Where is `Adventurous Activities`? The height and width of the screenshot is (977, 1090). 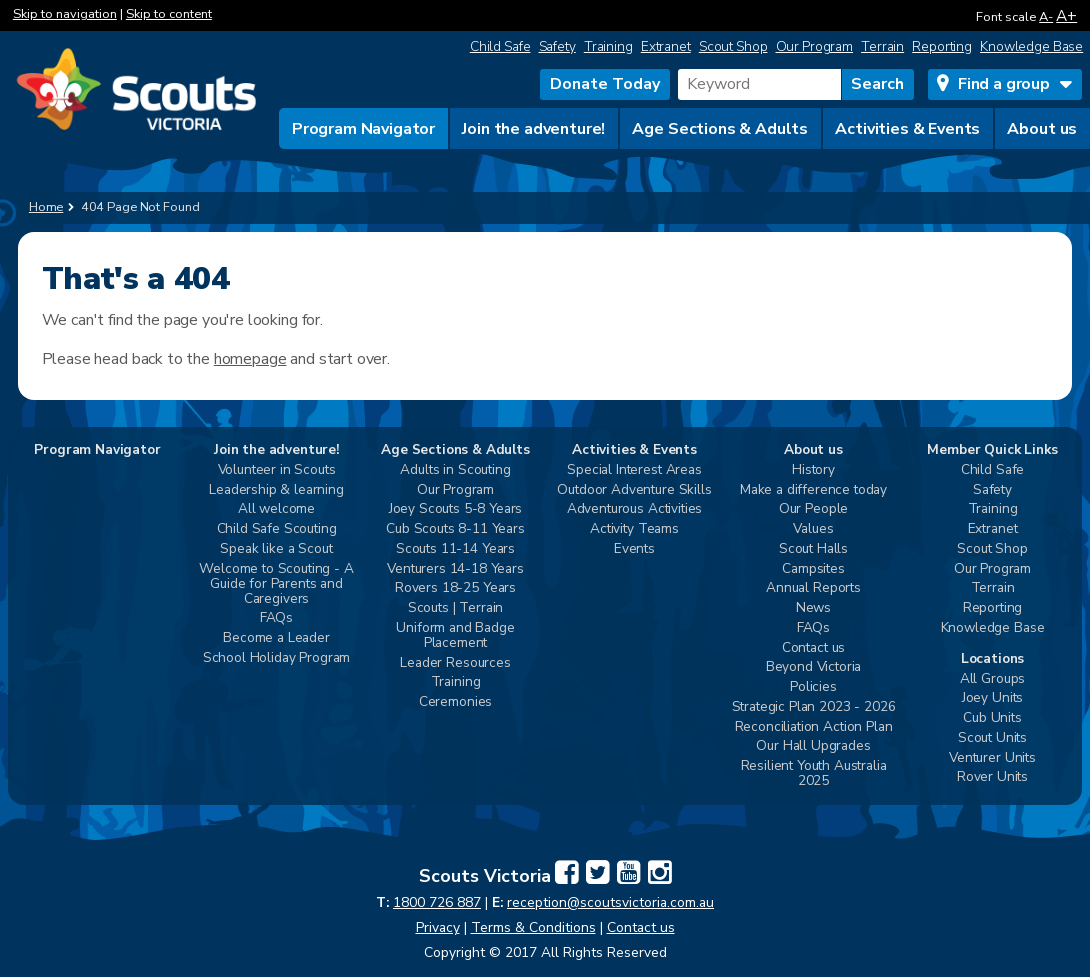
Adventurous Activities is located at coordinates (634, 509).